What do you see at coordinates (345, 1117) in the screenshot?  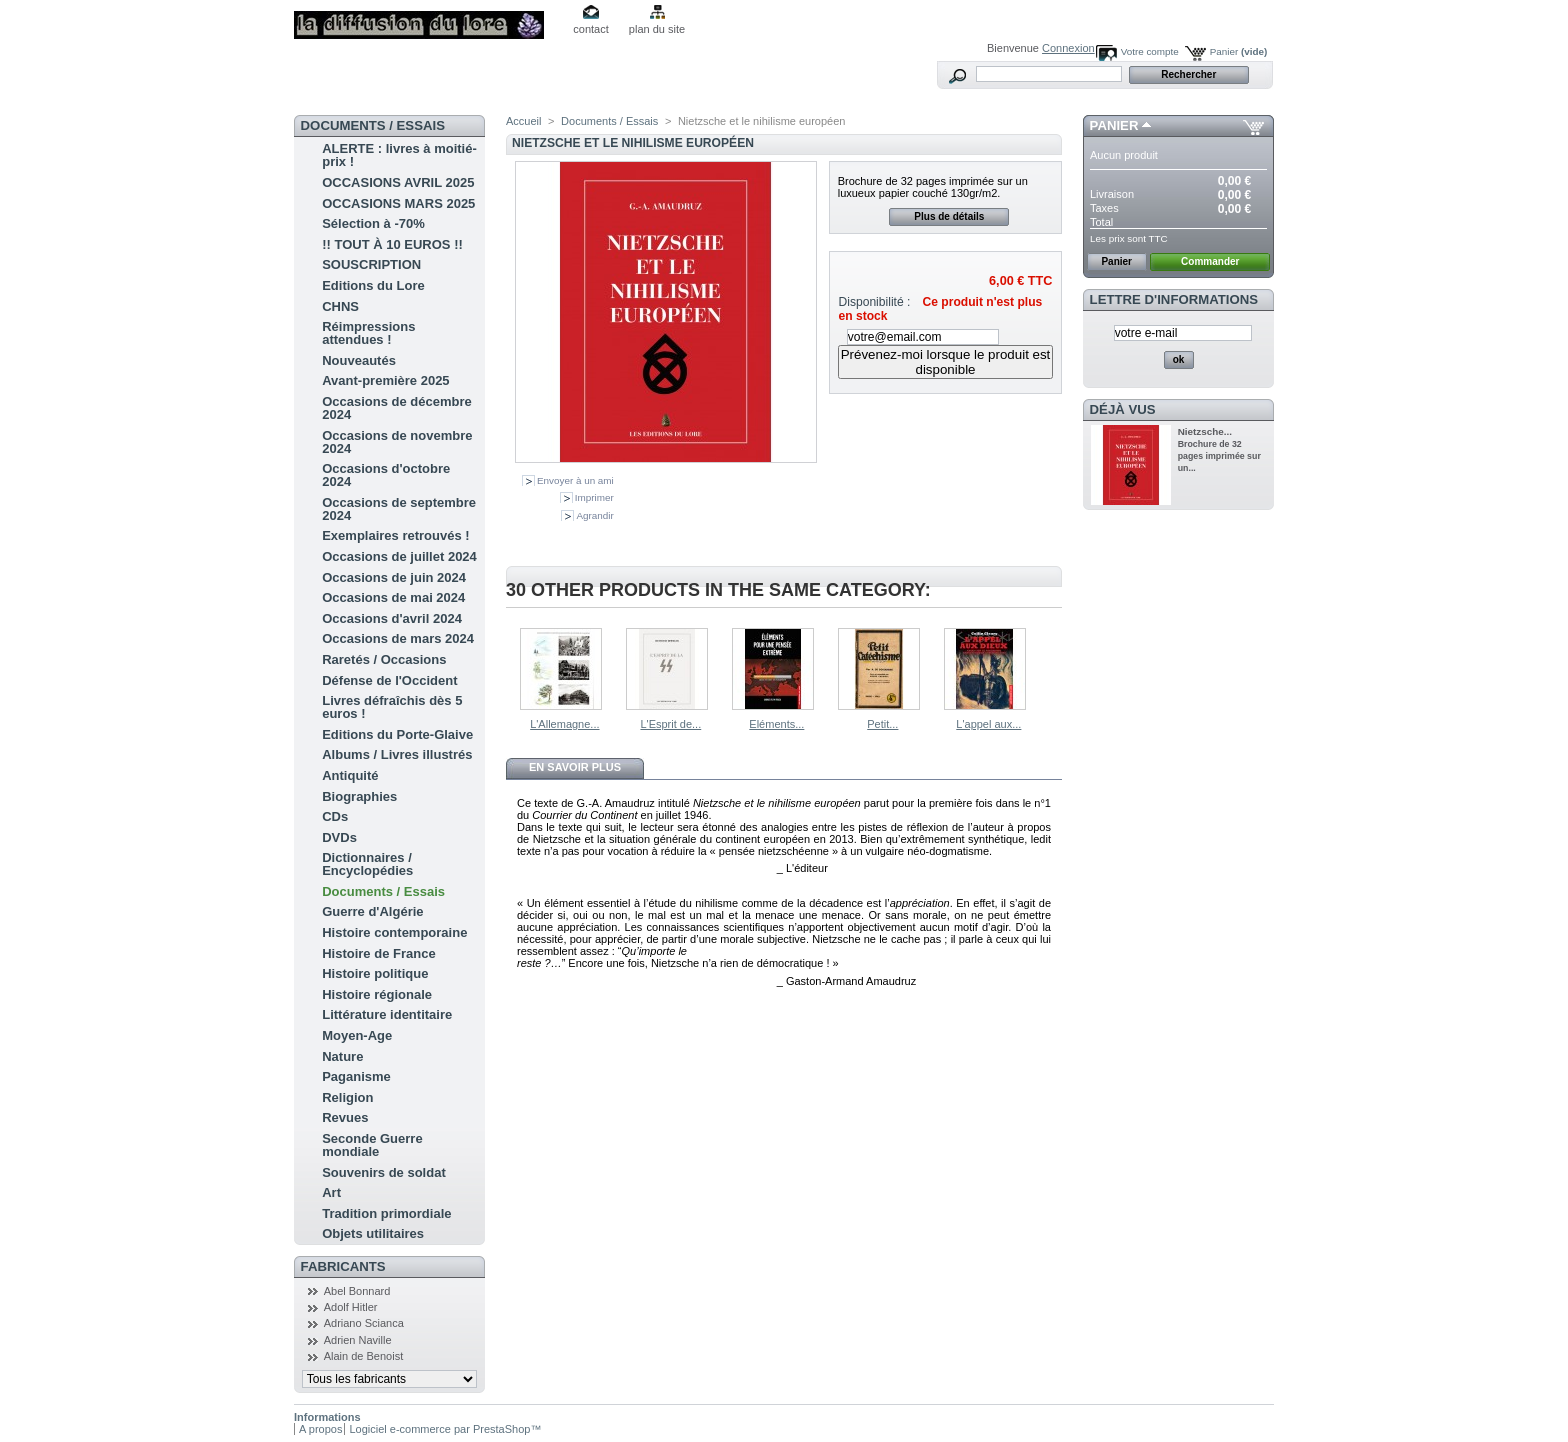 I see `Revues` at bounding box center [345, 1117].